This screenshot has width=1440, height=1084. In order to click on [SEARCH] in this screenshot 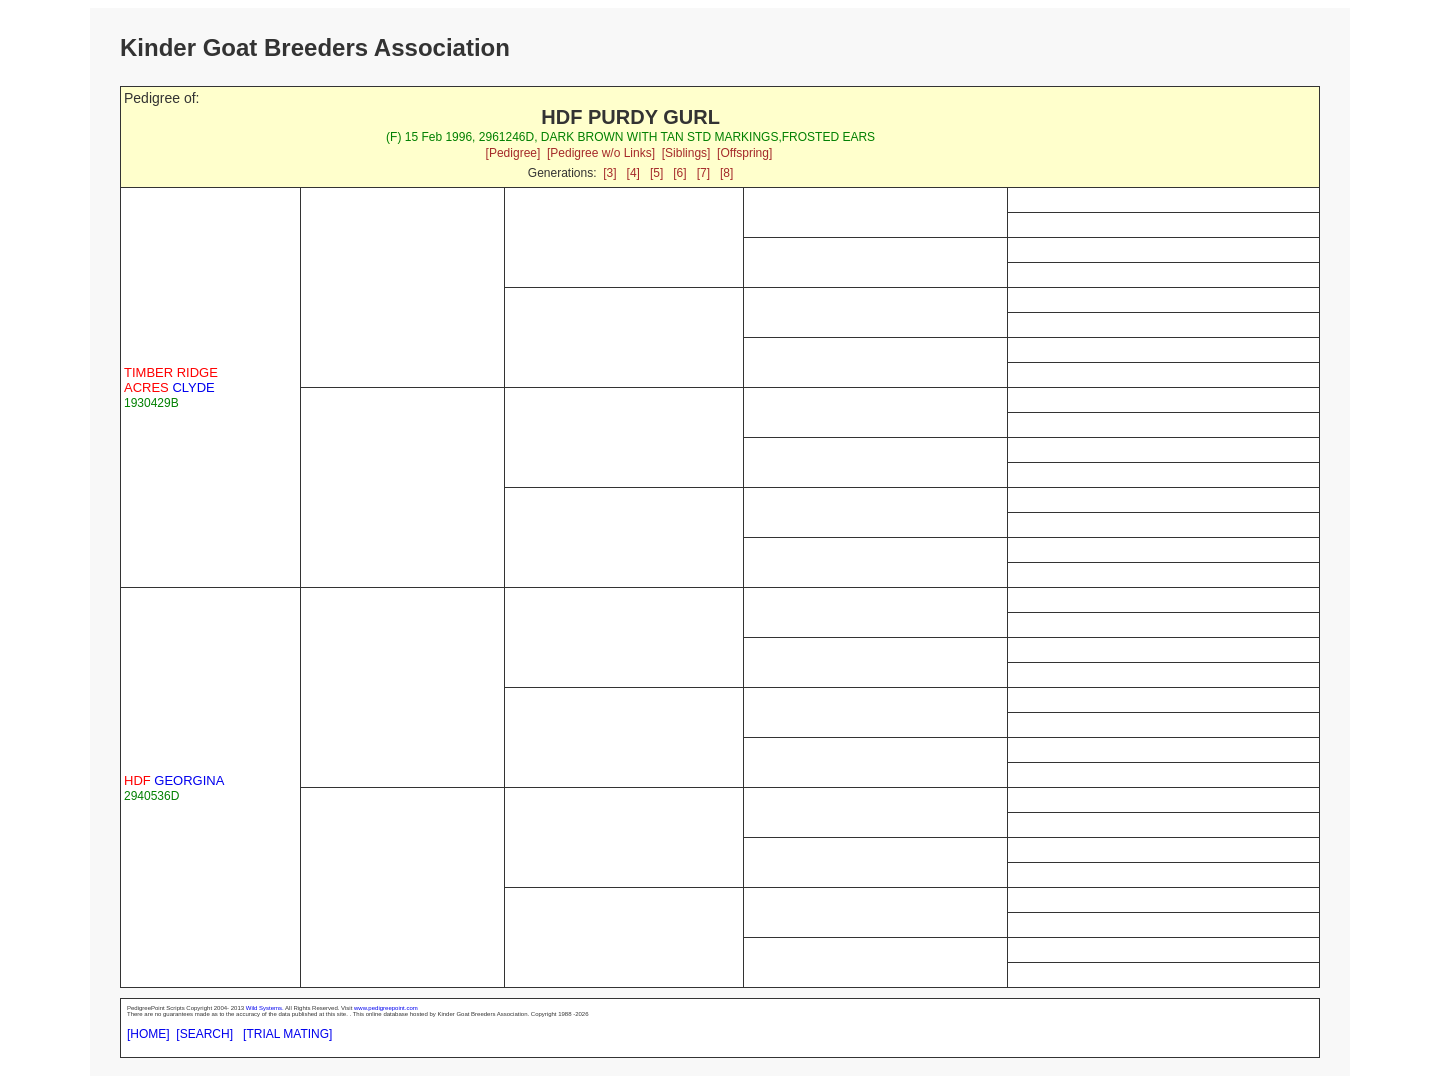, I will do `click(204, 1034)`.